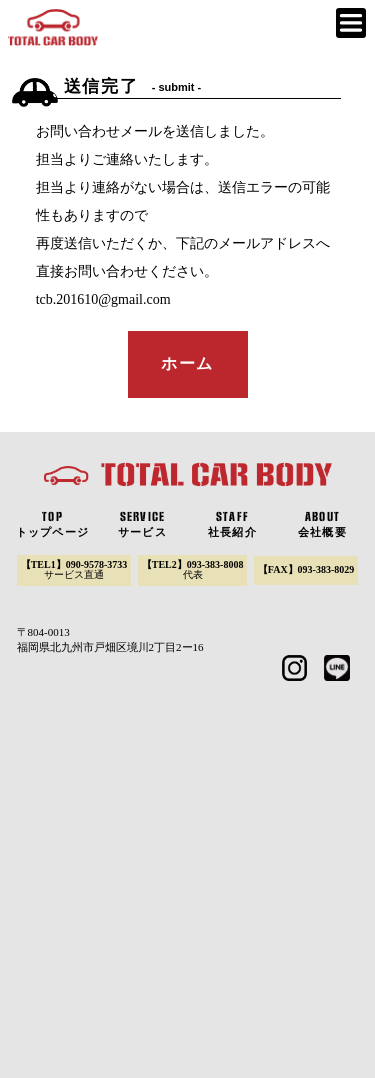 The height and width of the screenshot is (1078, 375). I want to click on 【TEL1】090-9578-3733, so click(74, 569).